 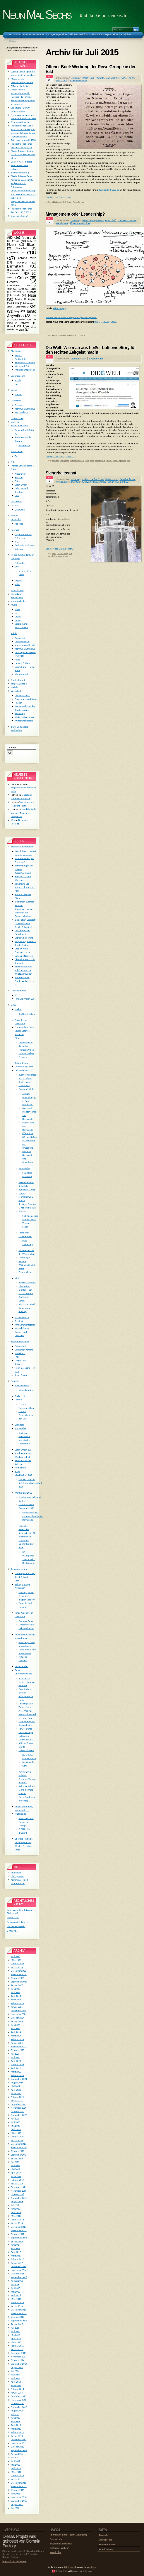 I want to click on Den Rest des Eintrags lesen. », so click(x=60, y=197).